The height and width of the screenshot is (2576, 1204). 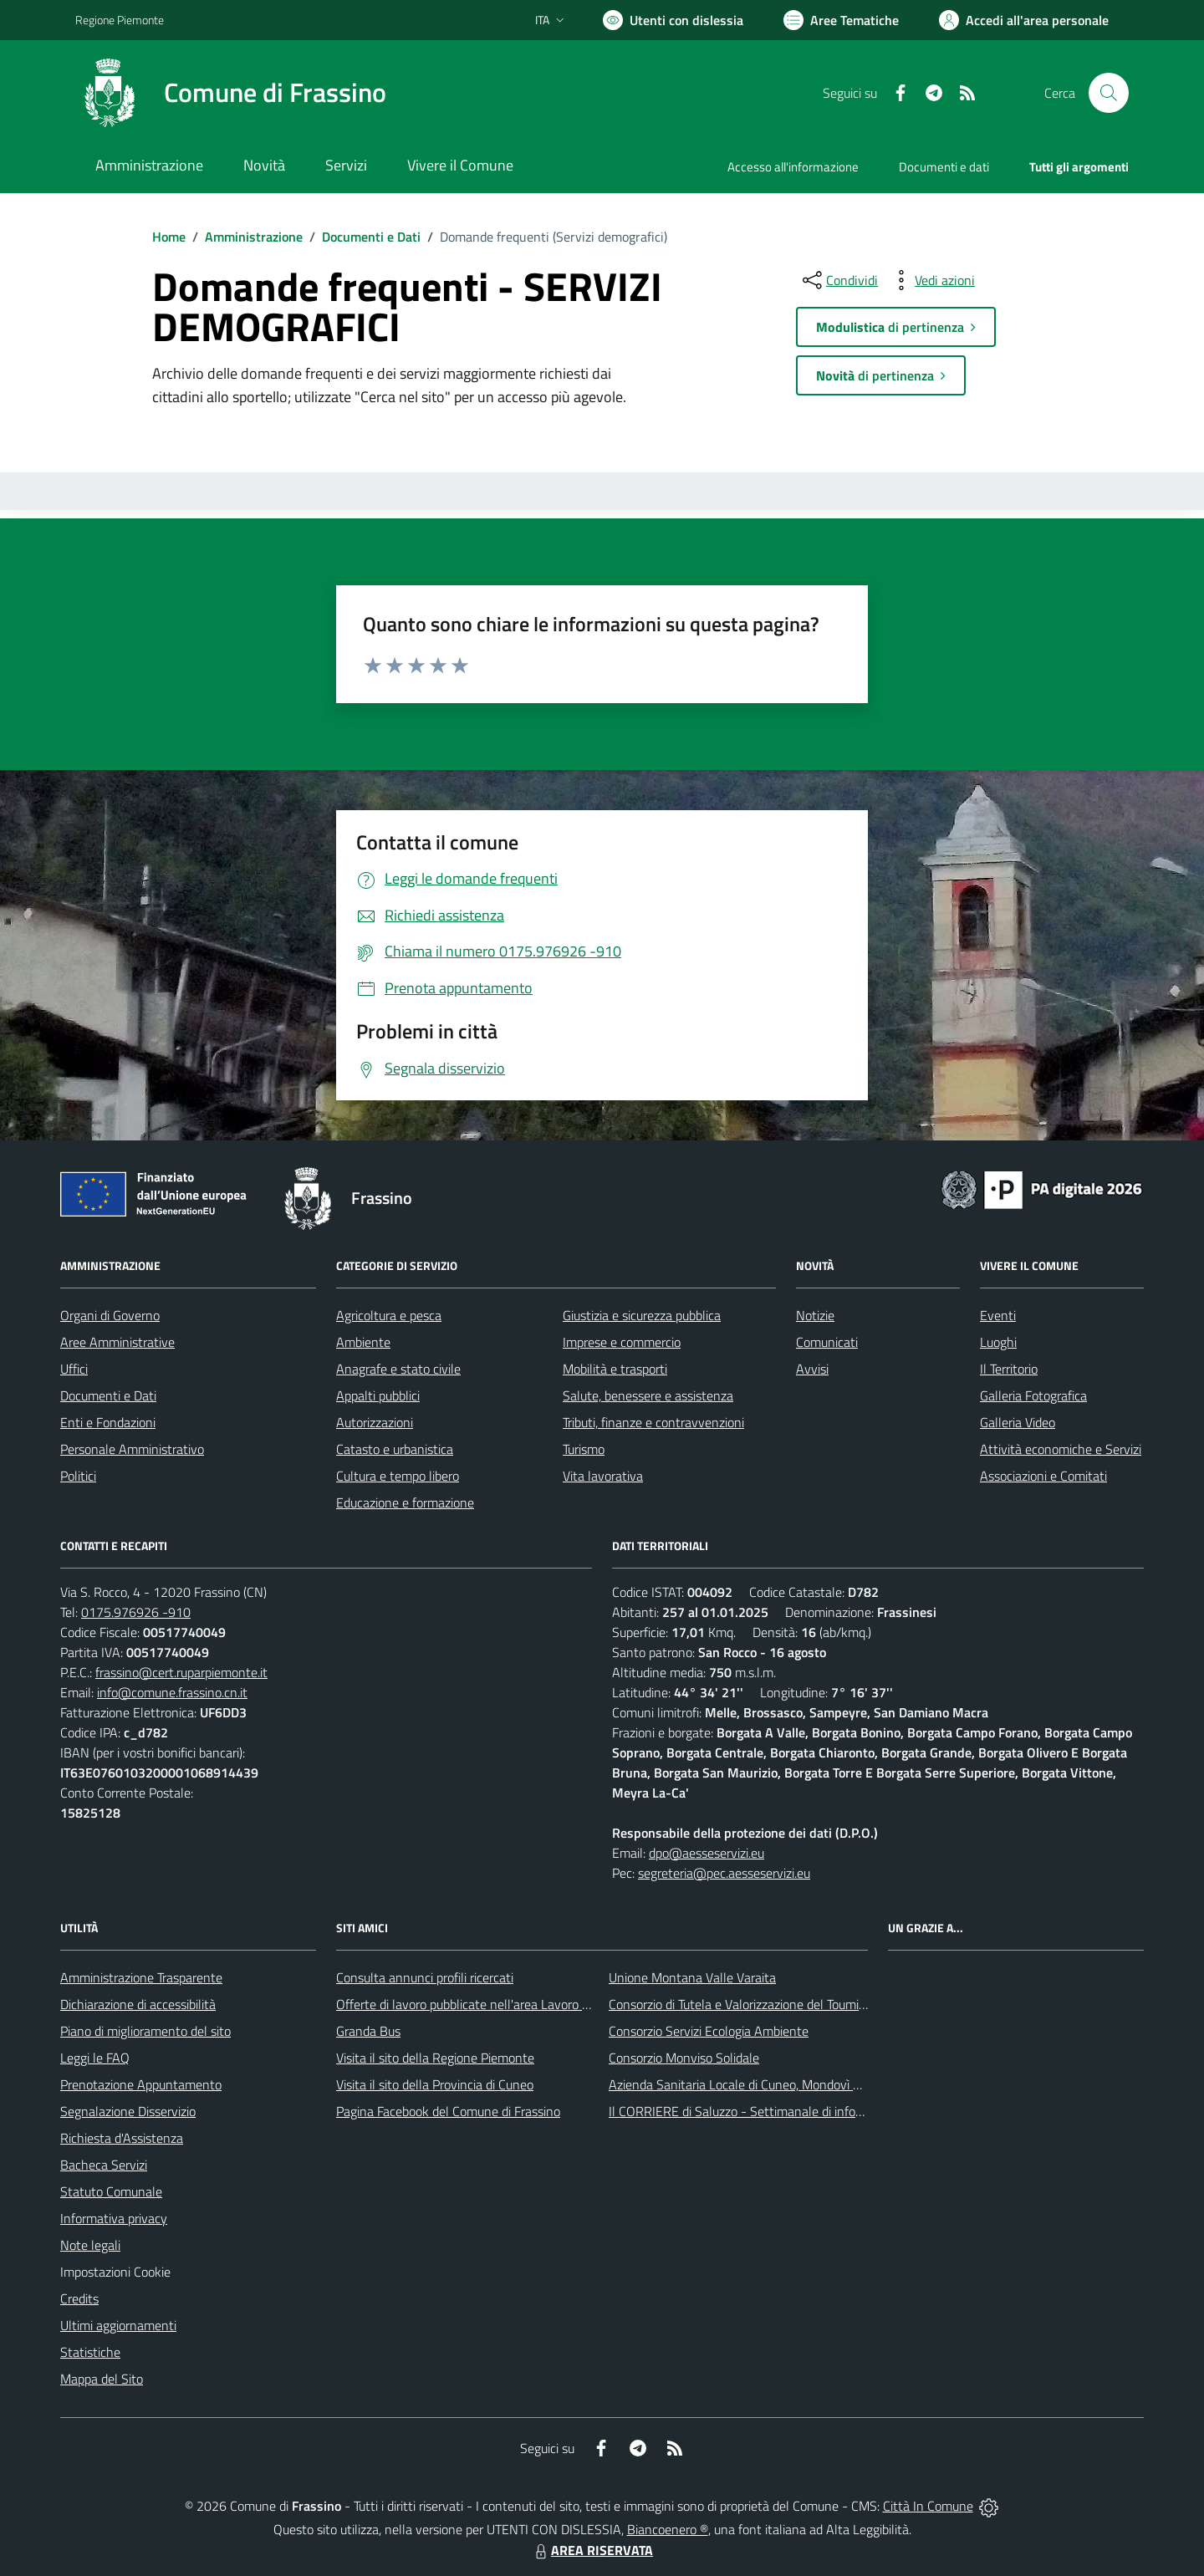 What do you see at coordinates (615, 1369) in the screenshot?
I see `Mobilità e trasporti` at bounding box center [615, 1369].